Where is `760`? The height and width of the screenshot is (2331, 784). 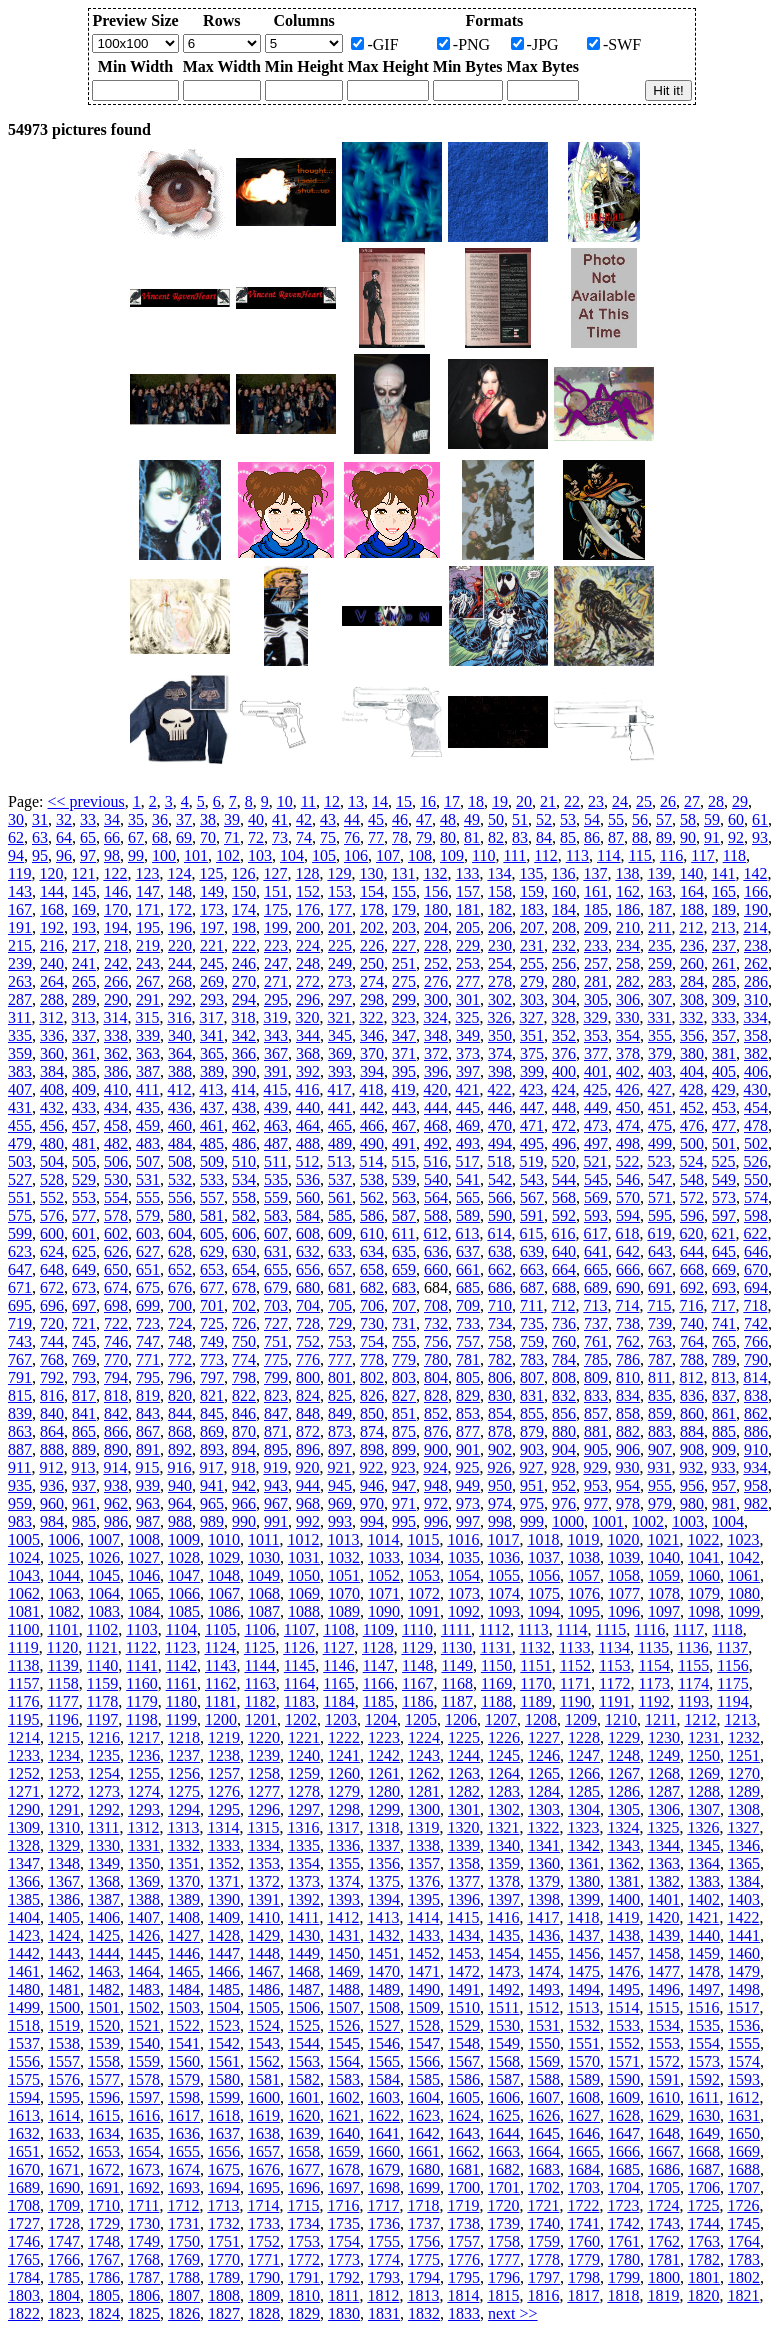 760 is located at coordinates (564, 1341).